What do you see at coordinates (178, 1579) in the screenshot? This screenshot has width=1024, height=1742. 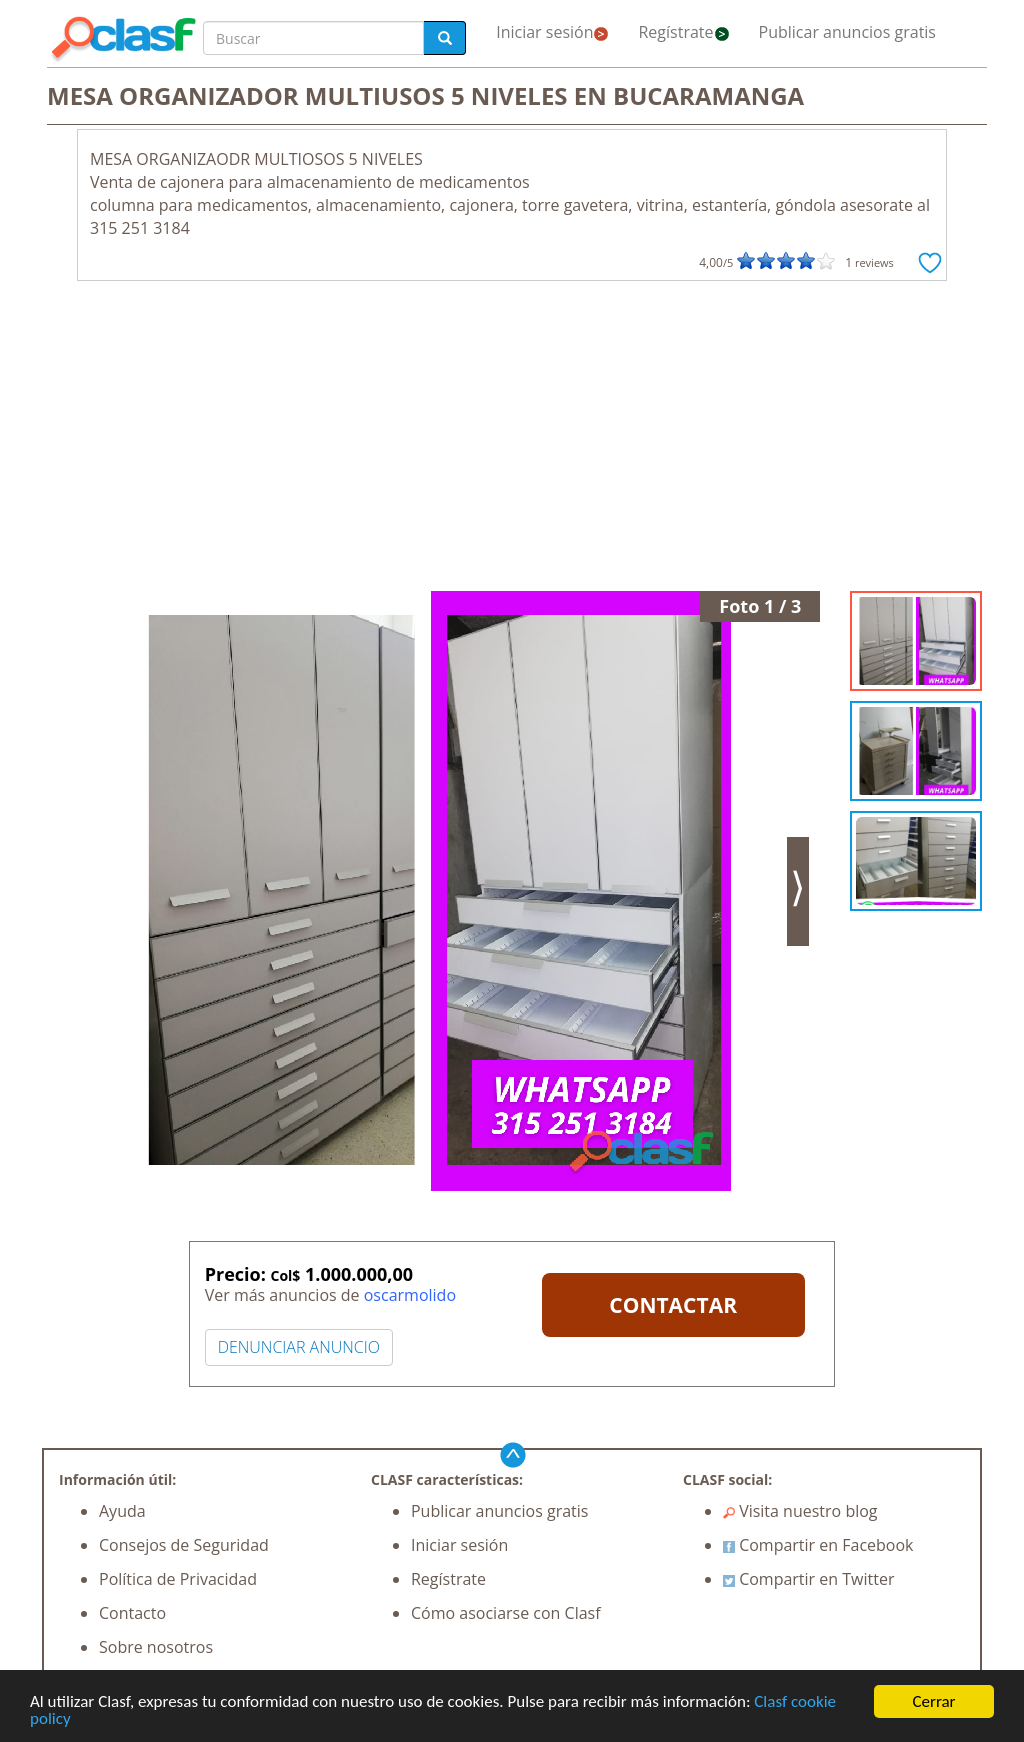 I see `Política de Privacidad` at bounding box center [178, 1579].